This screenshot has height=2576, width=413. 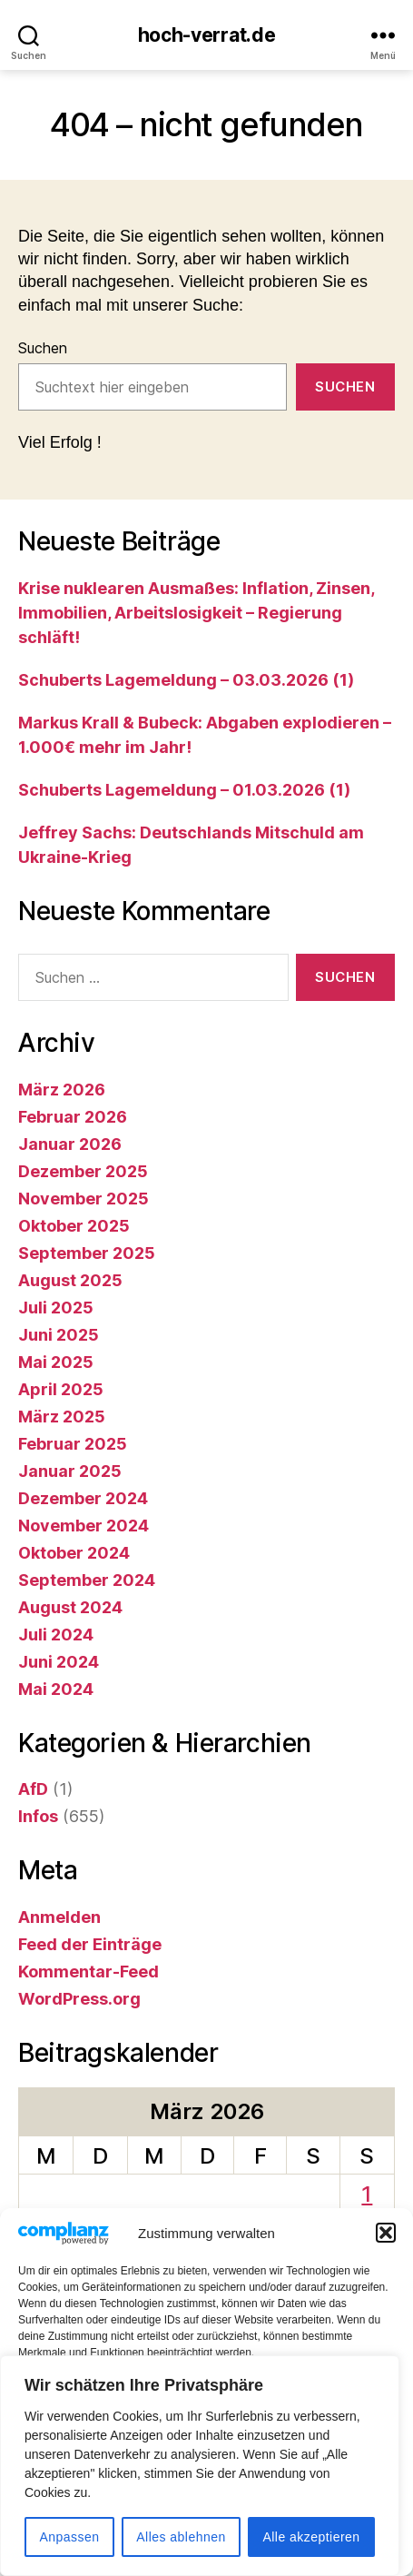 I want to click on hoch-verrat.de, so click(x=207, y=35).